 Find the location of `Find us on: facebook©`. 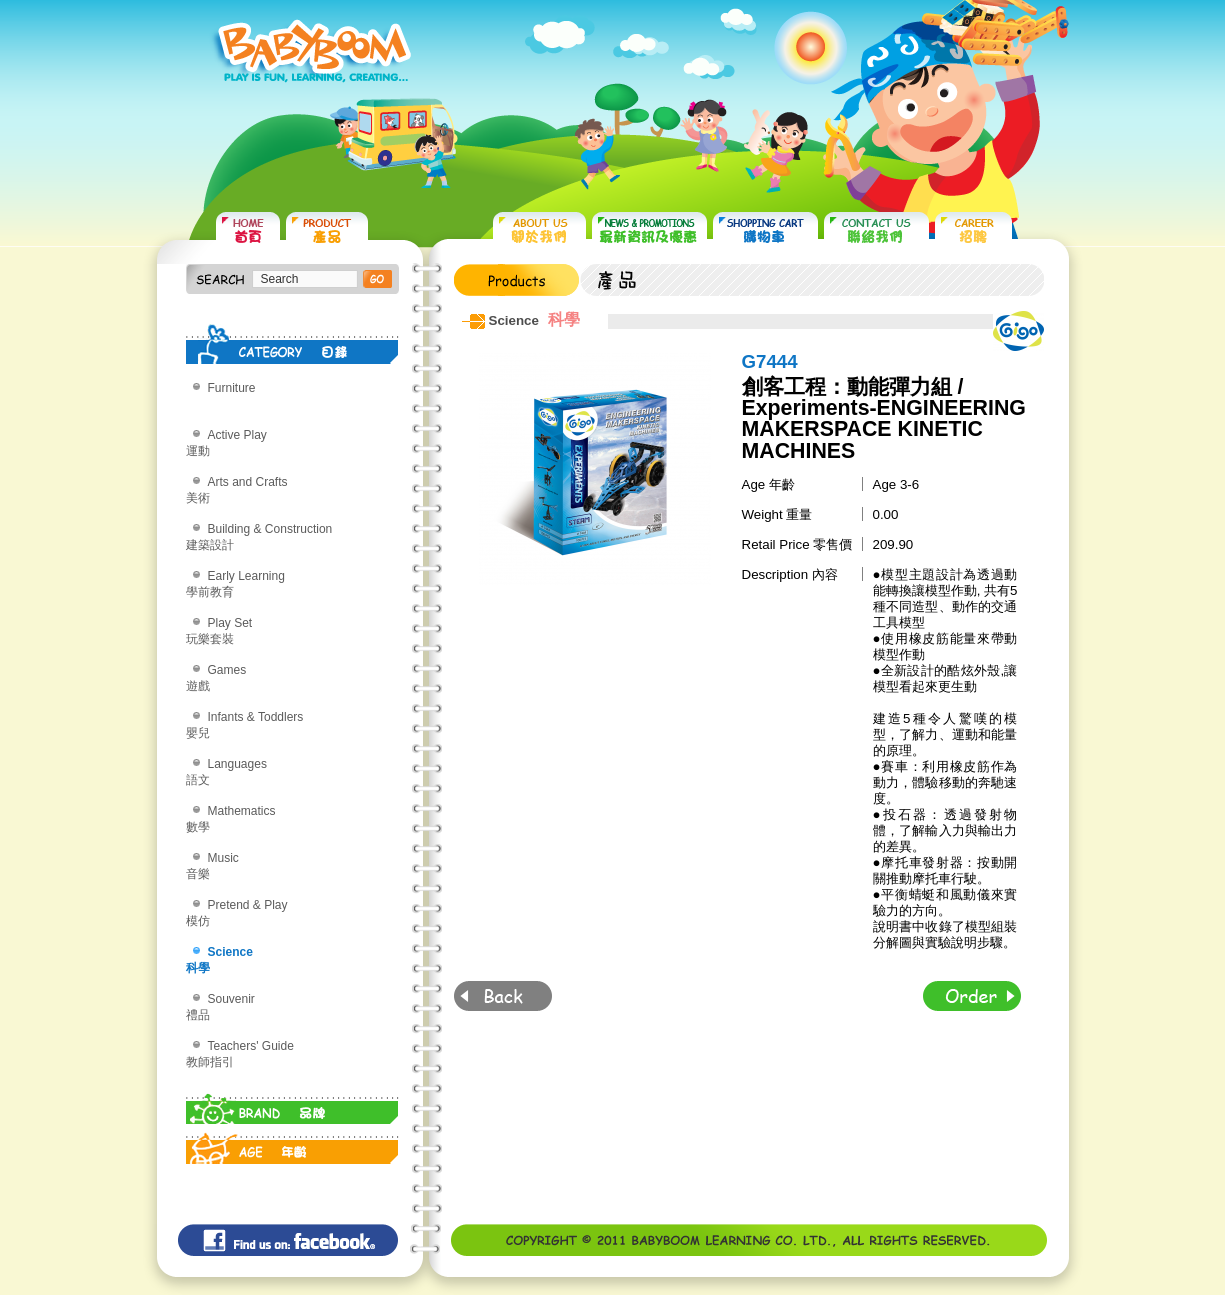

Find us on: facebook© is located at coordinates (288, 1240).